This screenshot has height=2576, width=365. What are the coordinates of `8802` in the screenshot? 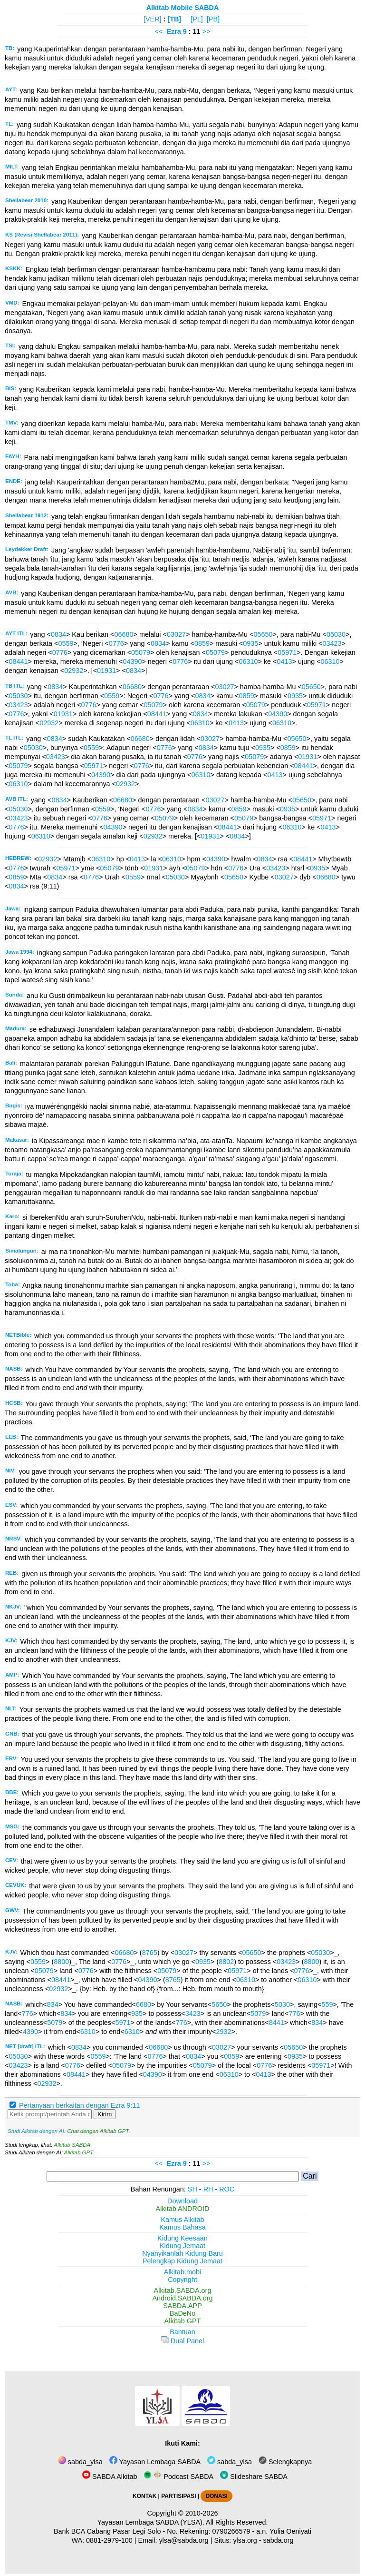 It's located at (226, 1961).